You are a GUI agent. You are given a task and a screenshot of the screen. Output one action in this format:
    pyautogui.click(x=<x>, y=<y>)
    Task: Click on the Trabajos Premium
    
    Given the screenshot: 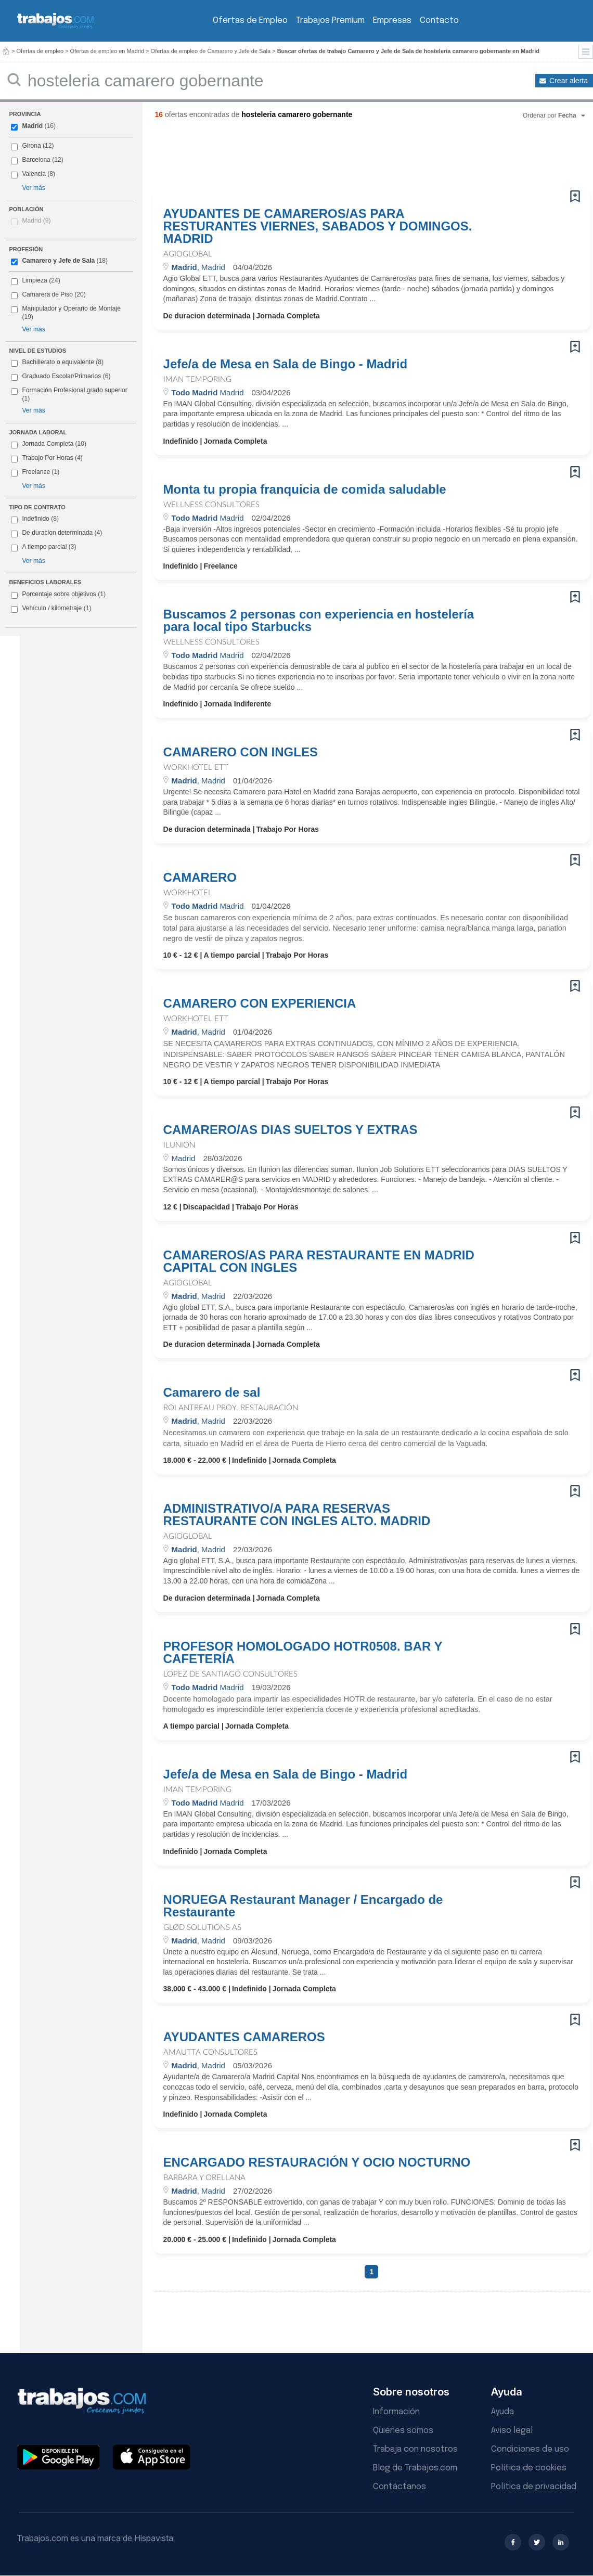 What is the action you would take?
    pyautogui.click(x=330, y=20)
    